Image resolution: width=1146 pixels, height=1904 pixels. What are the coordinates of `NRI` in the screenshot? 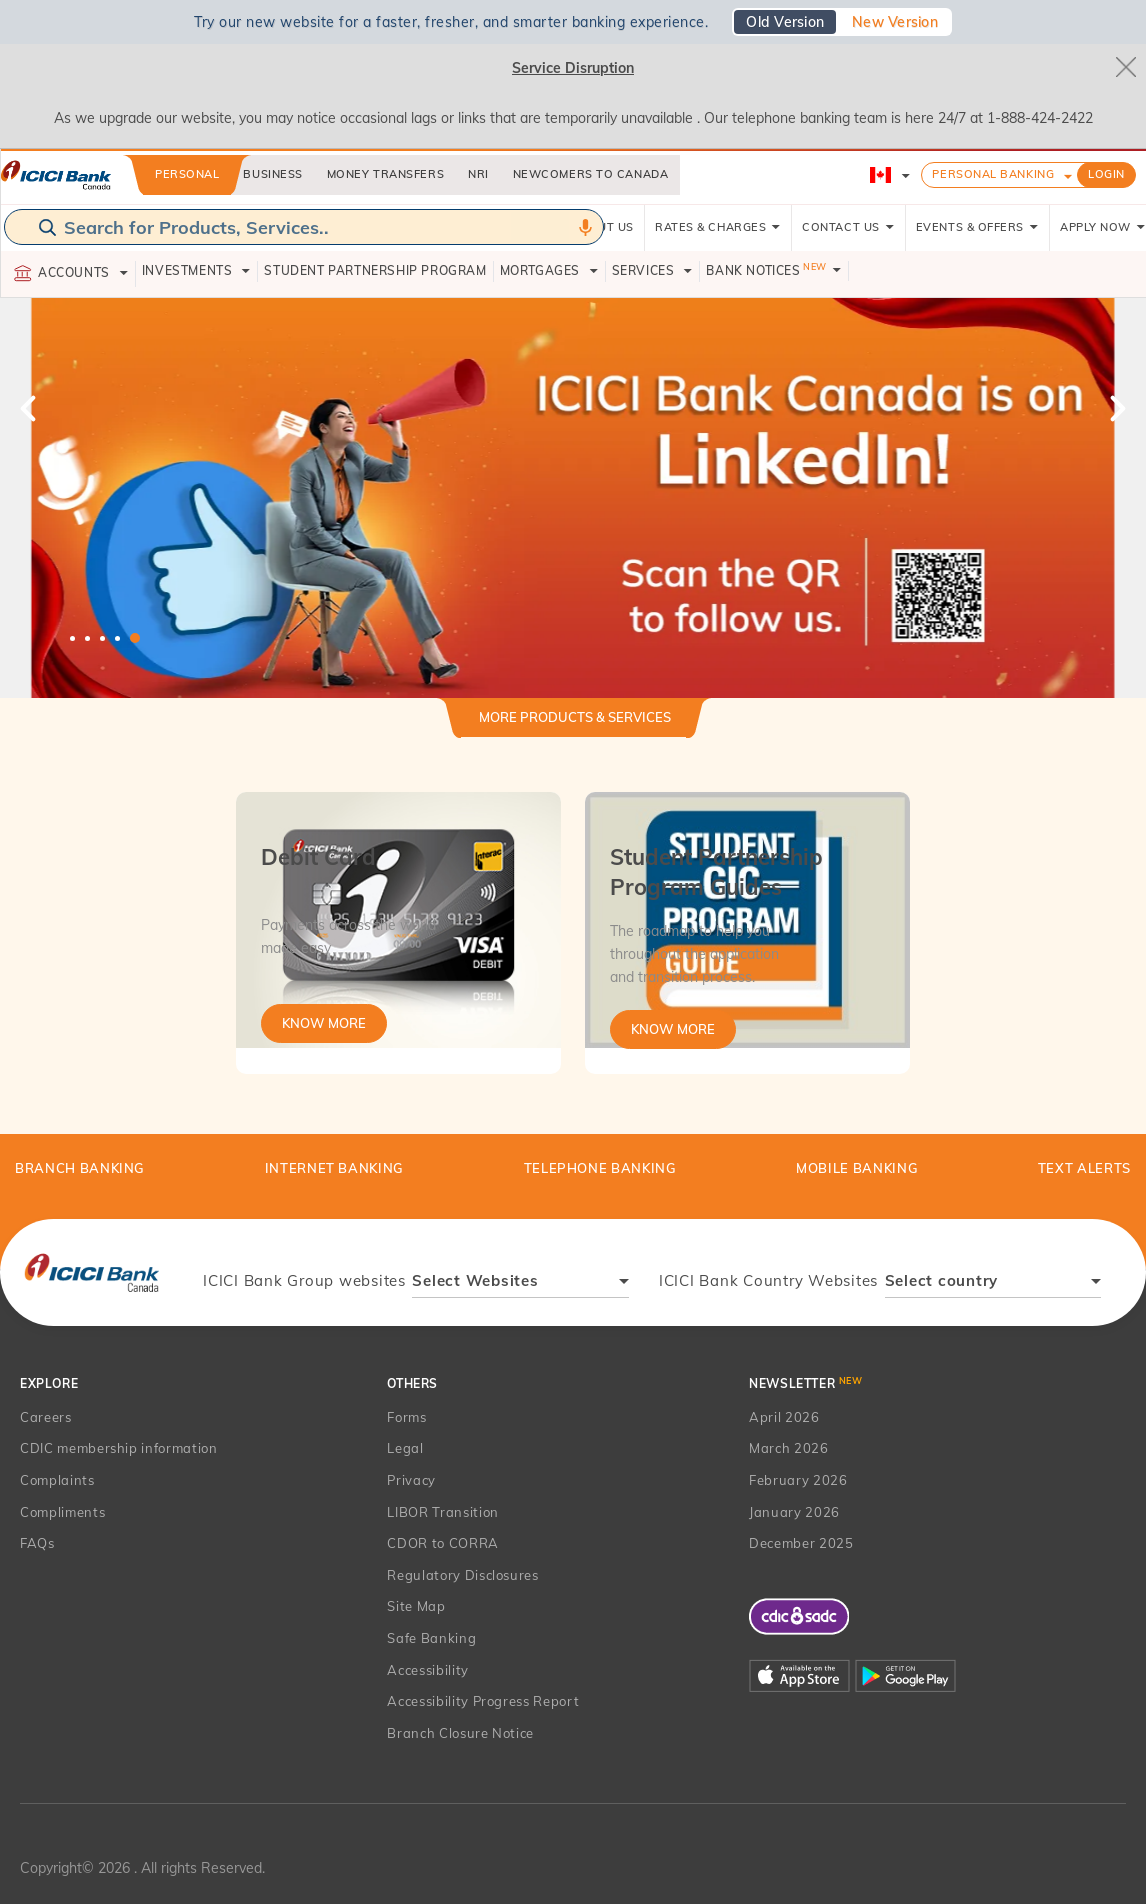 It's located at (478, 174).